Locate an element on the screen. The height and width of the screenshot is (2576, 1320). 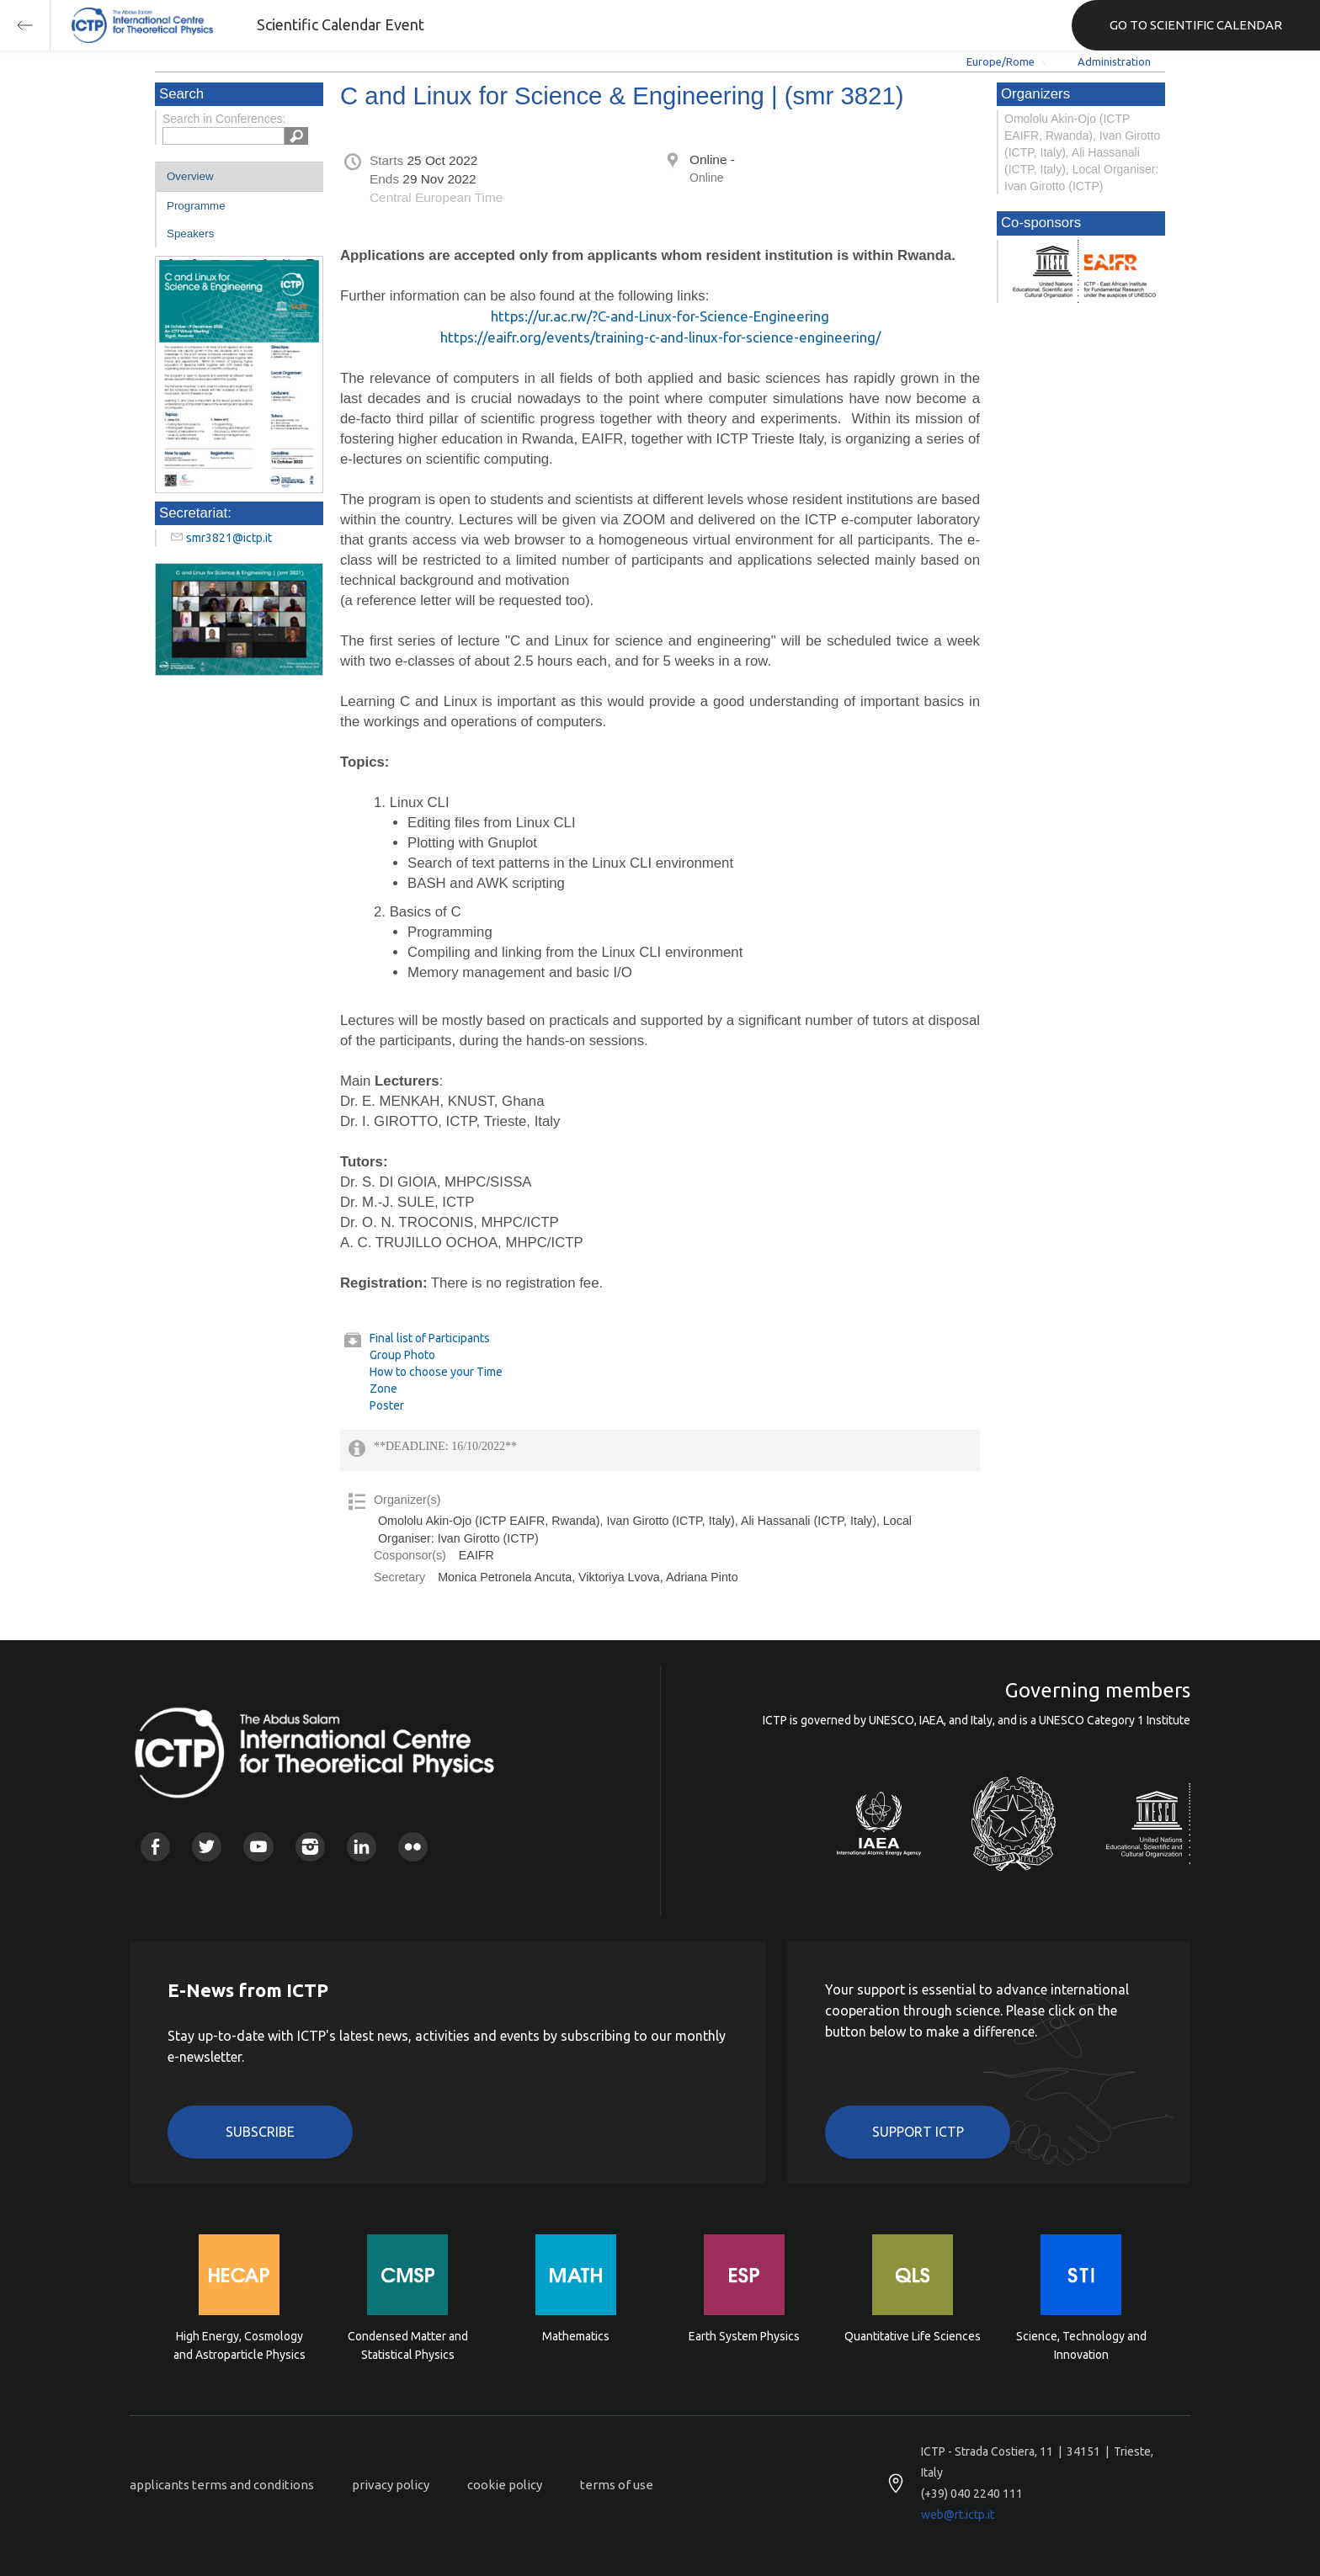
Support ICTP is located at coordinates (918, 2131).